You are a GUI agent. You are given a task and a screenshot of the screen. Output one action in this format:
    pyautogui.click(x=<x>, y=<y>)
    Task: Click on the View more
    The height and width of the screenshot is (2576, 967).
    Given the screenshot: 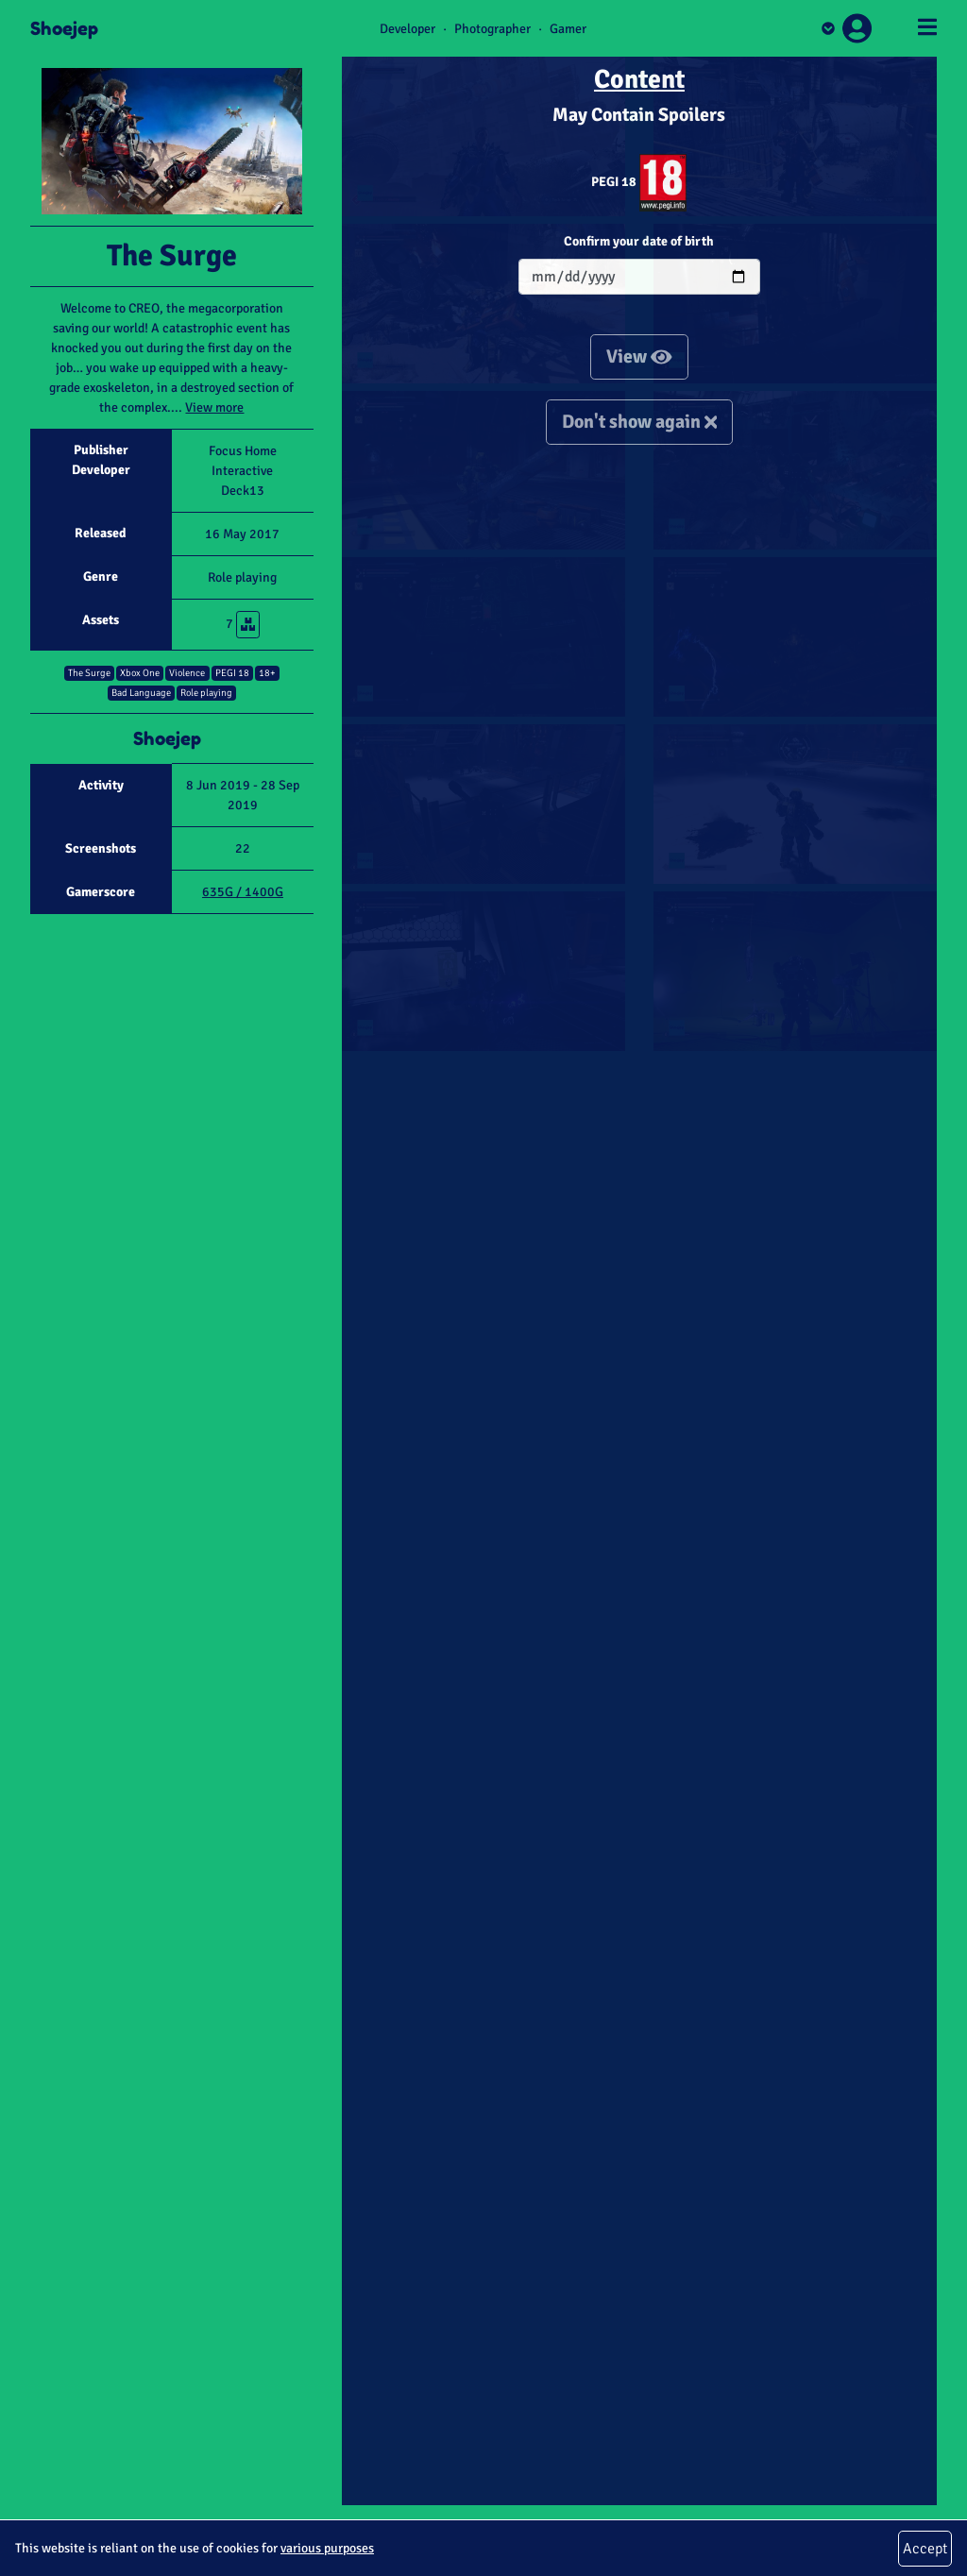 What is the action you would take?
    pyautogui.click(x=214, y=407)
    